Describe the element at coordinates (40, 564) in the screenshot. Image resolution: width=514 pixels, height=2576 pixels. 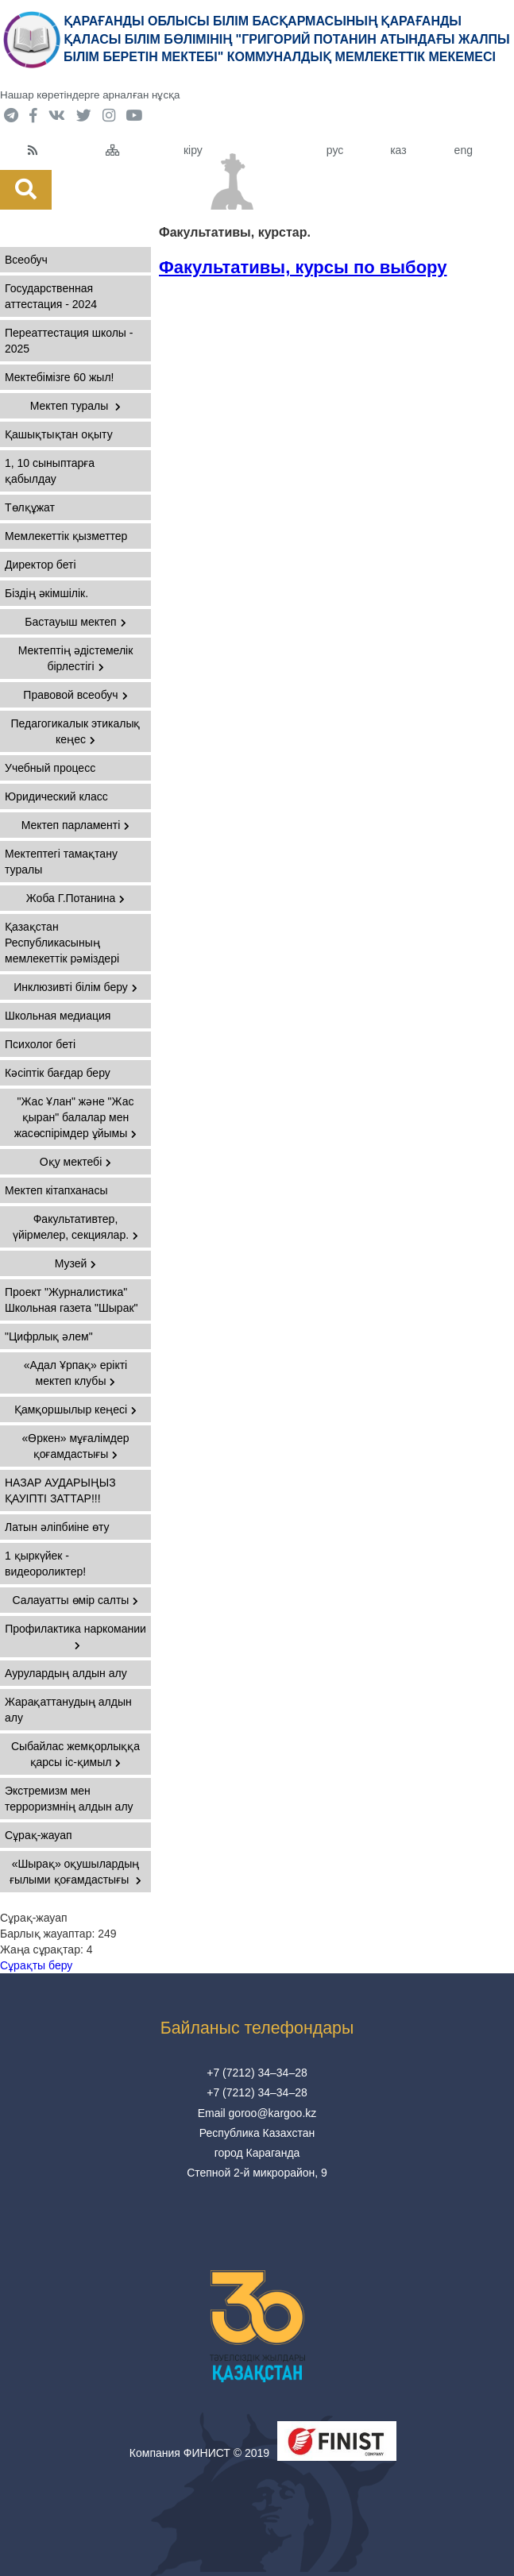
I see `Директор беті` at that location.